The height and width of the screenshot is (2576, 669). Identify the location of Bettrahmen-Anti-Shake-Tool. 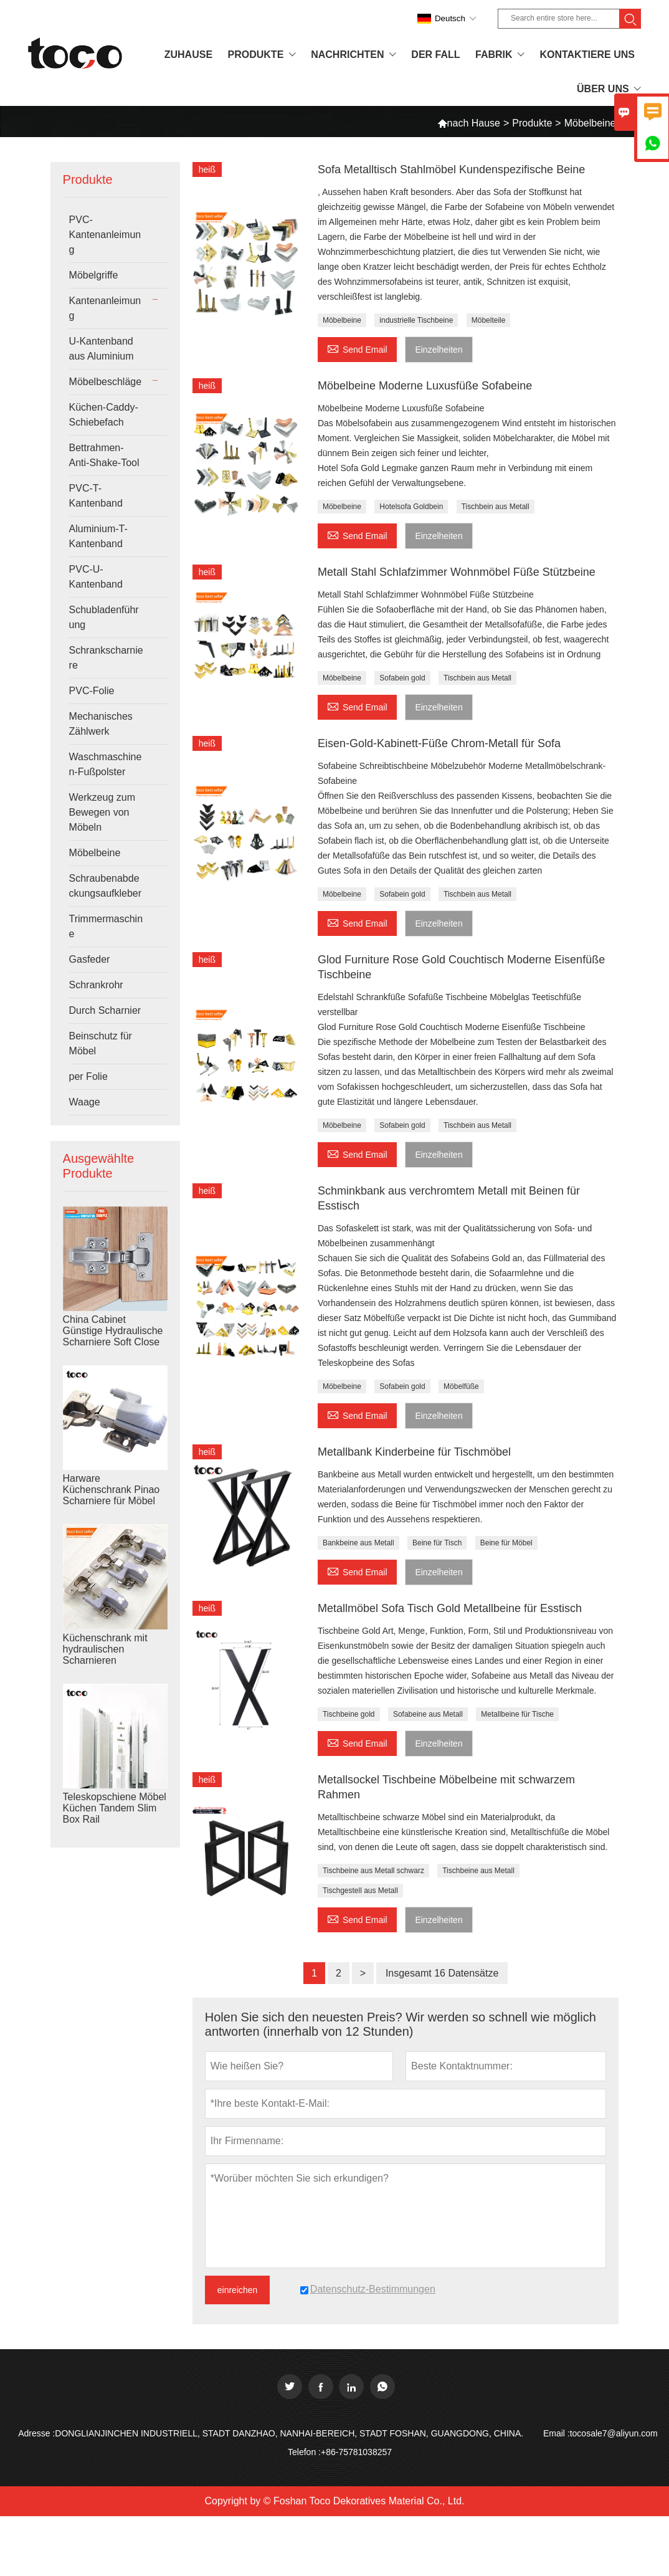
(104, 455).